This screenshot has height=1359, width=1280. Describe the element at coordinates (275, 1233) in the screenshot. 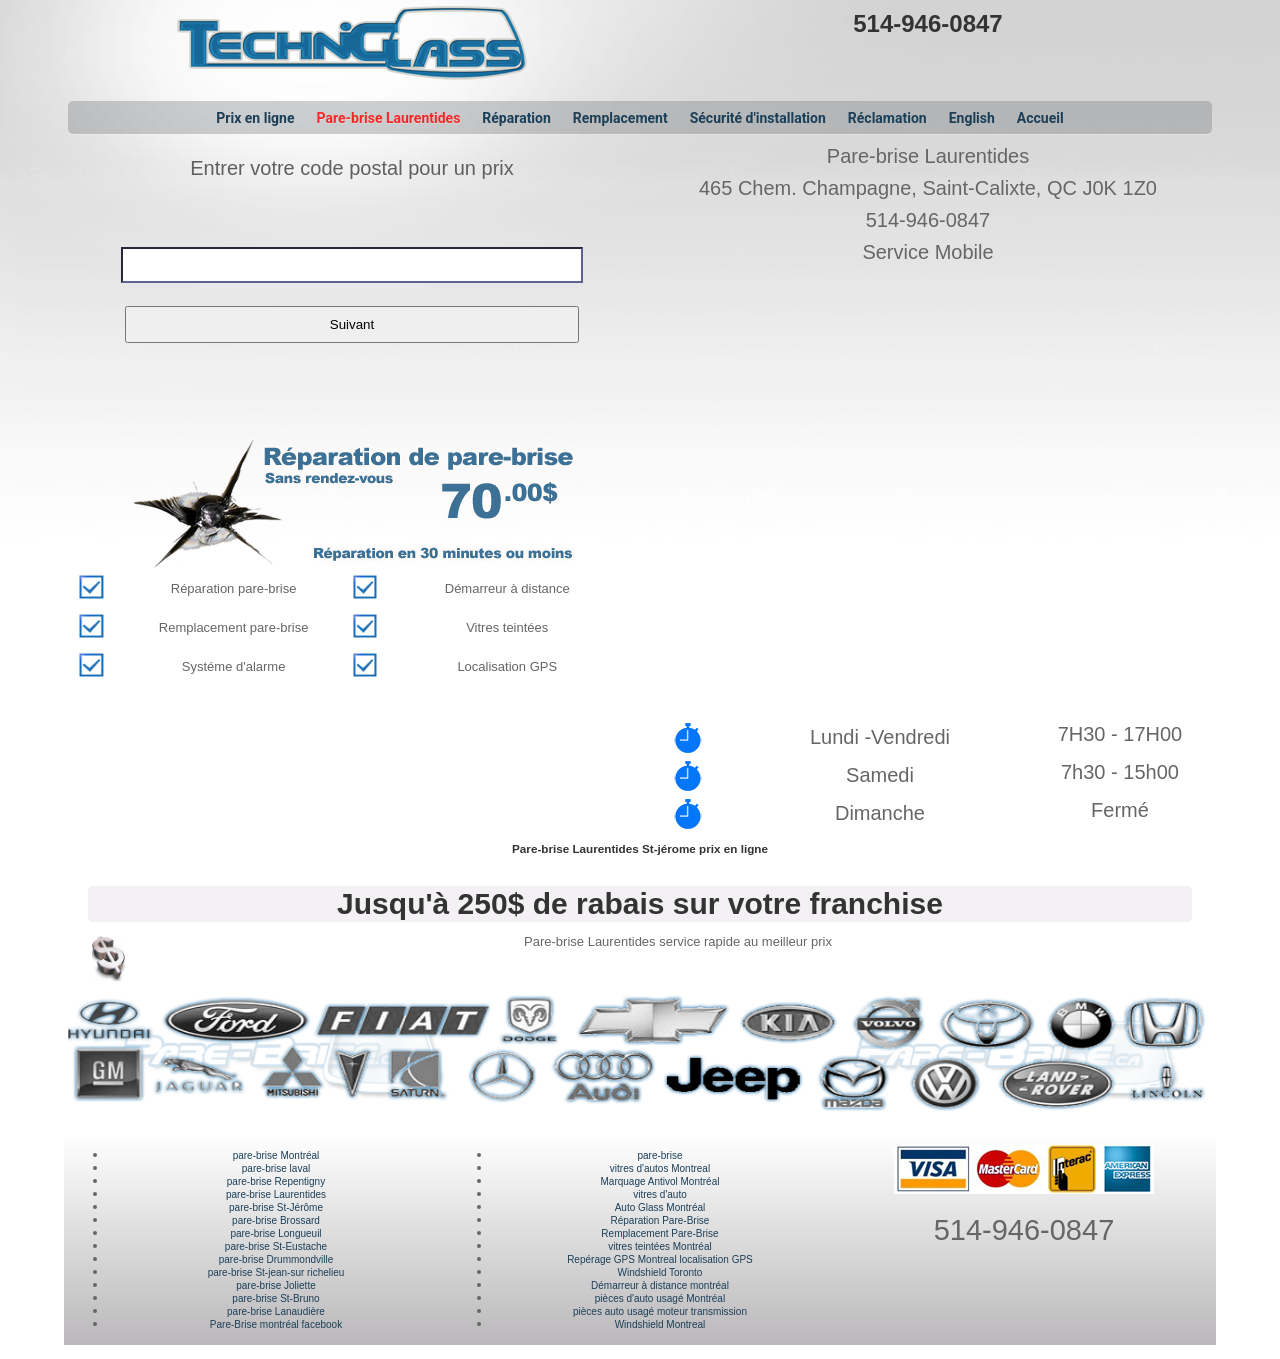

I see `pare-brise Longueuil` at that location.